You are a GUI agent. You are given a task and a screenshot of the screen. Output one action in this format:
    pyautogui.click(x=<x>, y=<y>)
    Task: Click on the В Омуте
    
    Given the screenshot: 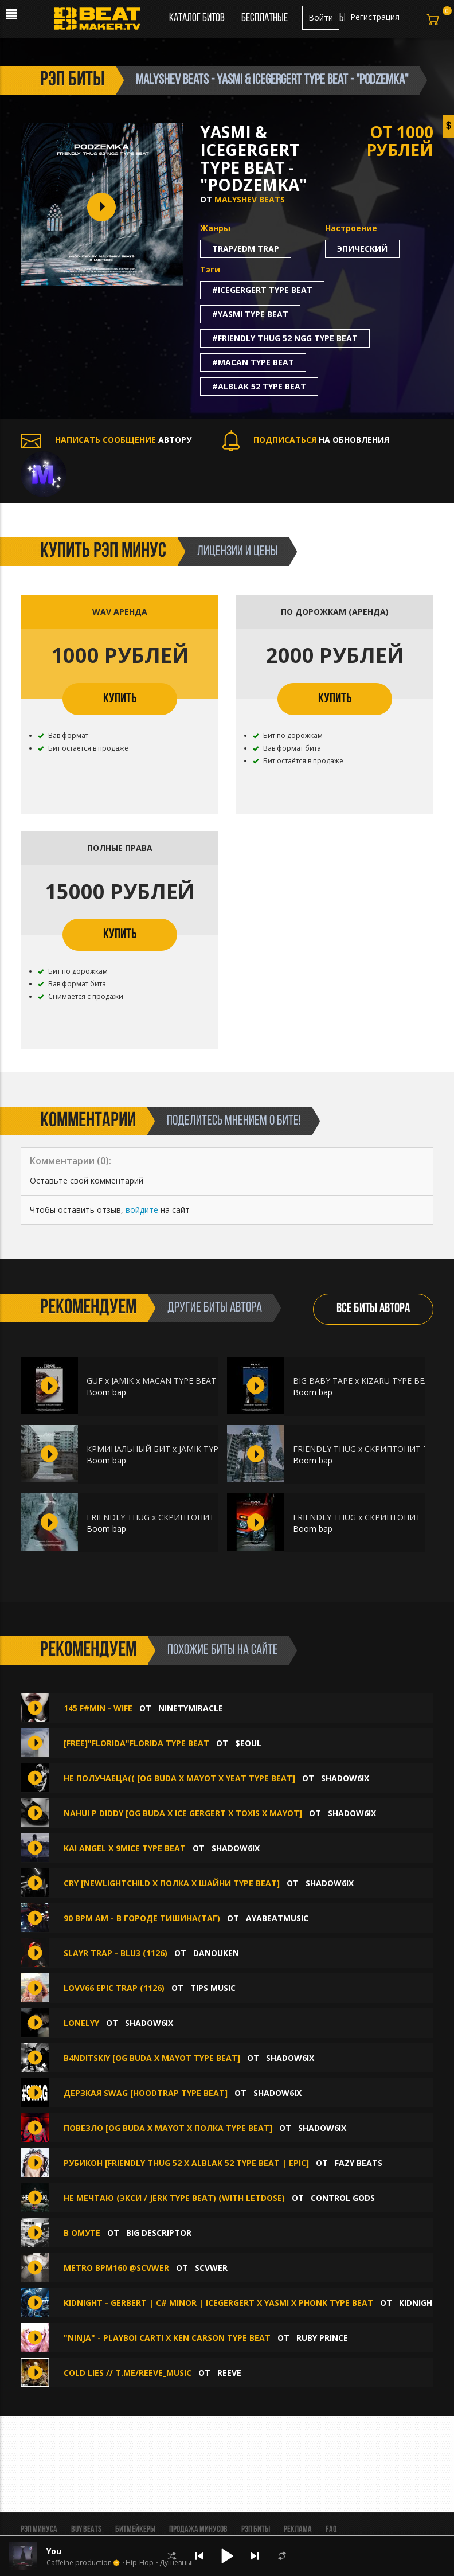 What is the action you would take?
    pyautogui.click(x=82, y=2232)
    